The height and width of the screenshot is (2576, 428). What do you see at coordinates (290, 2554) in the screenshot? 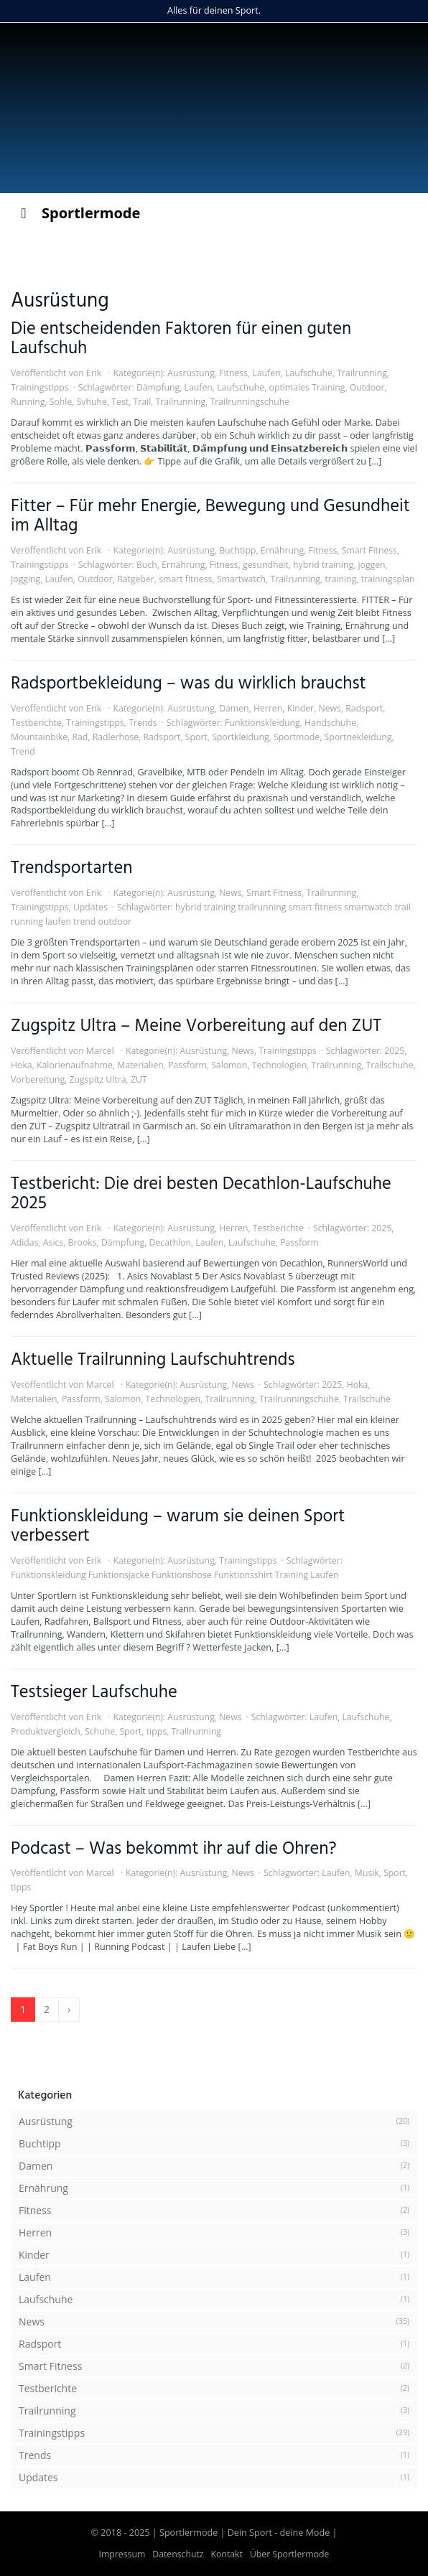
I see `Über Sportlermode` at bounding box center [290, 2554].